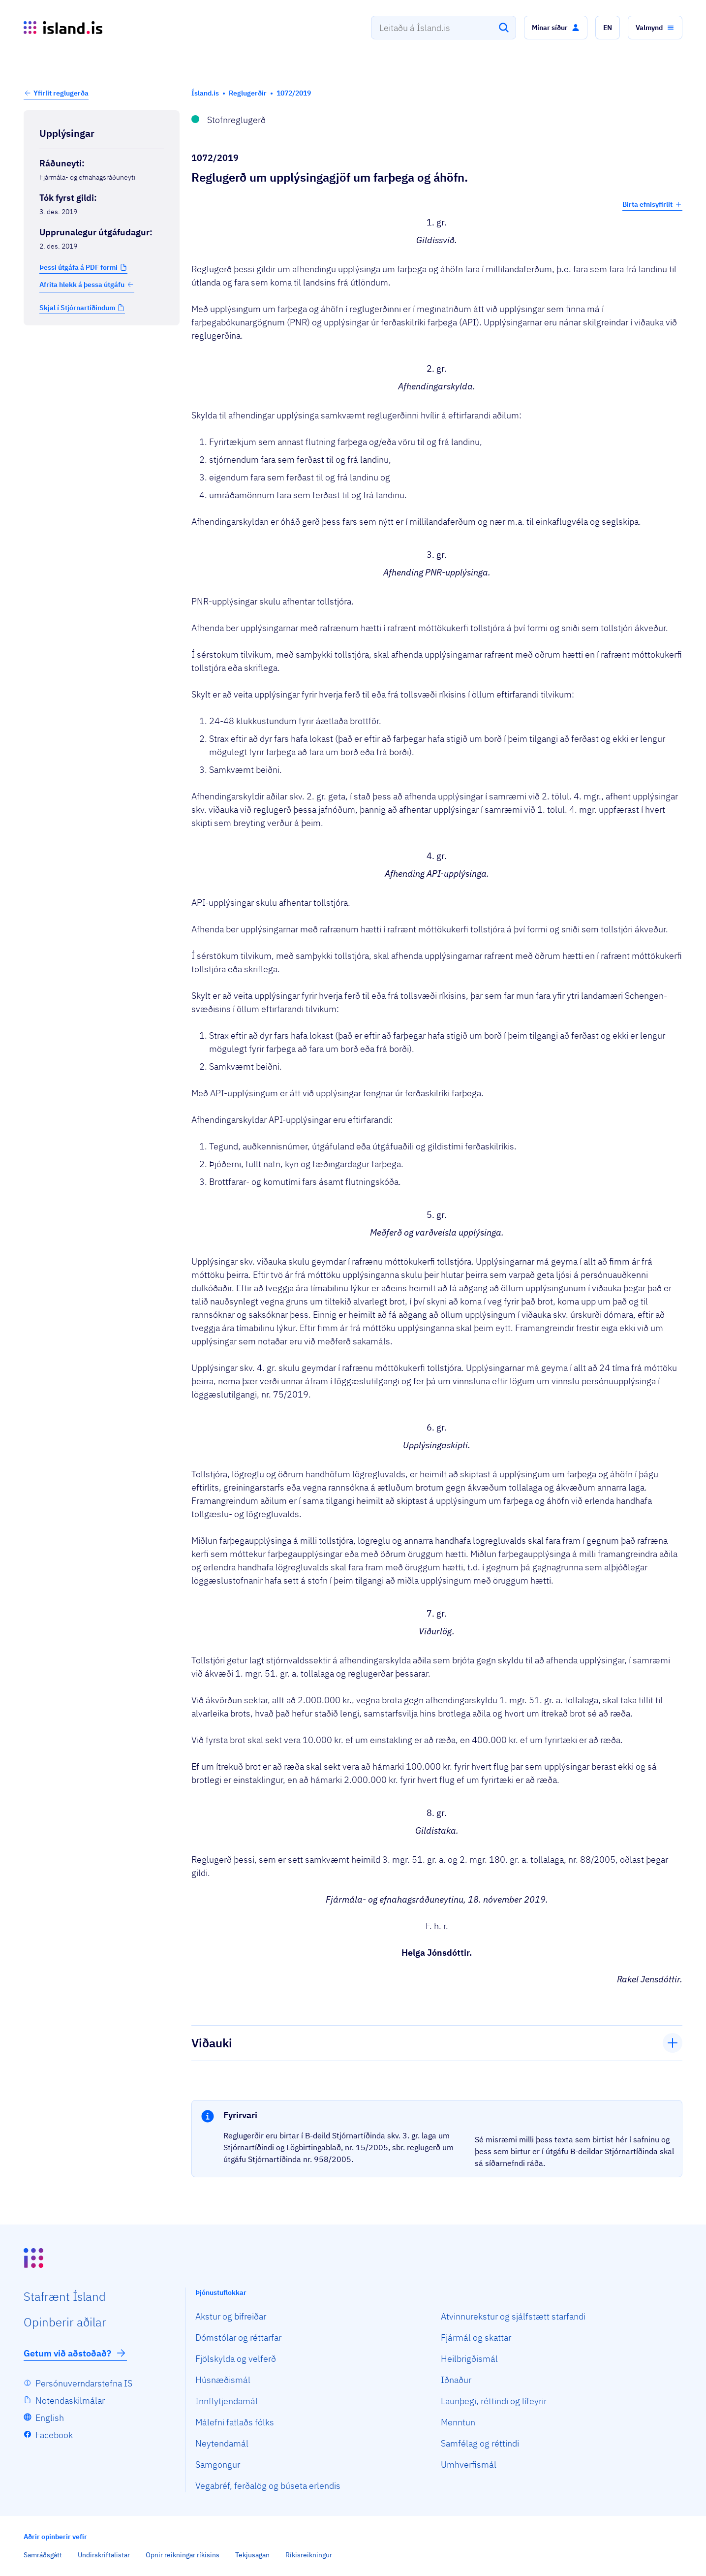 Image resolution: width=706 pixels, height=2576 pixels. Describe the element at coordinates (54, 2435) in the screenshot. I see `Facebook` at that location.